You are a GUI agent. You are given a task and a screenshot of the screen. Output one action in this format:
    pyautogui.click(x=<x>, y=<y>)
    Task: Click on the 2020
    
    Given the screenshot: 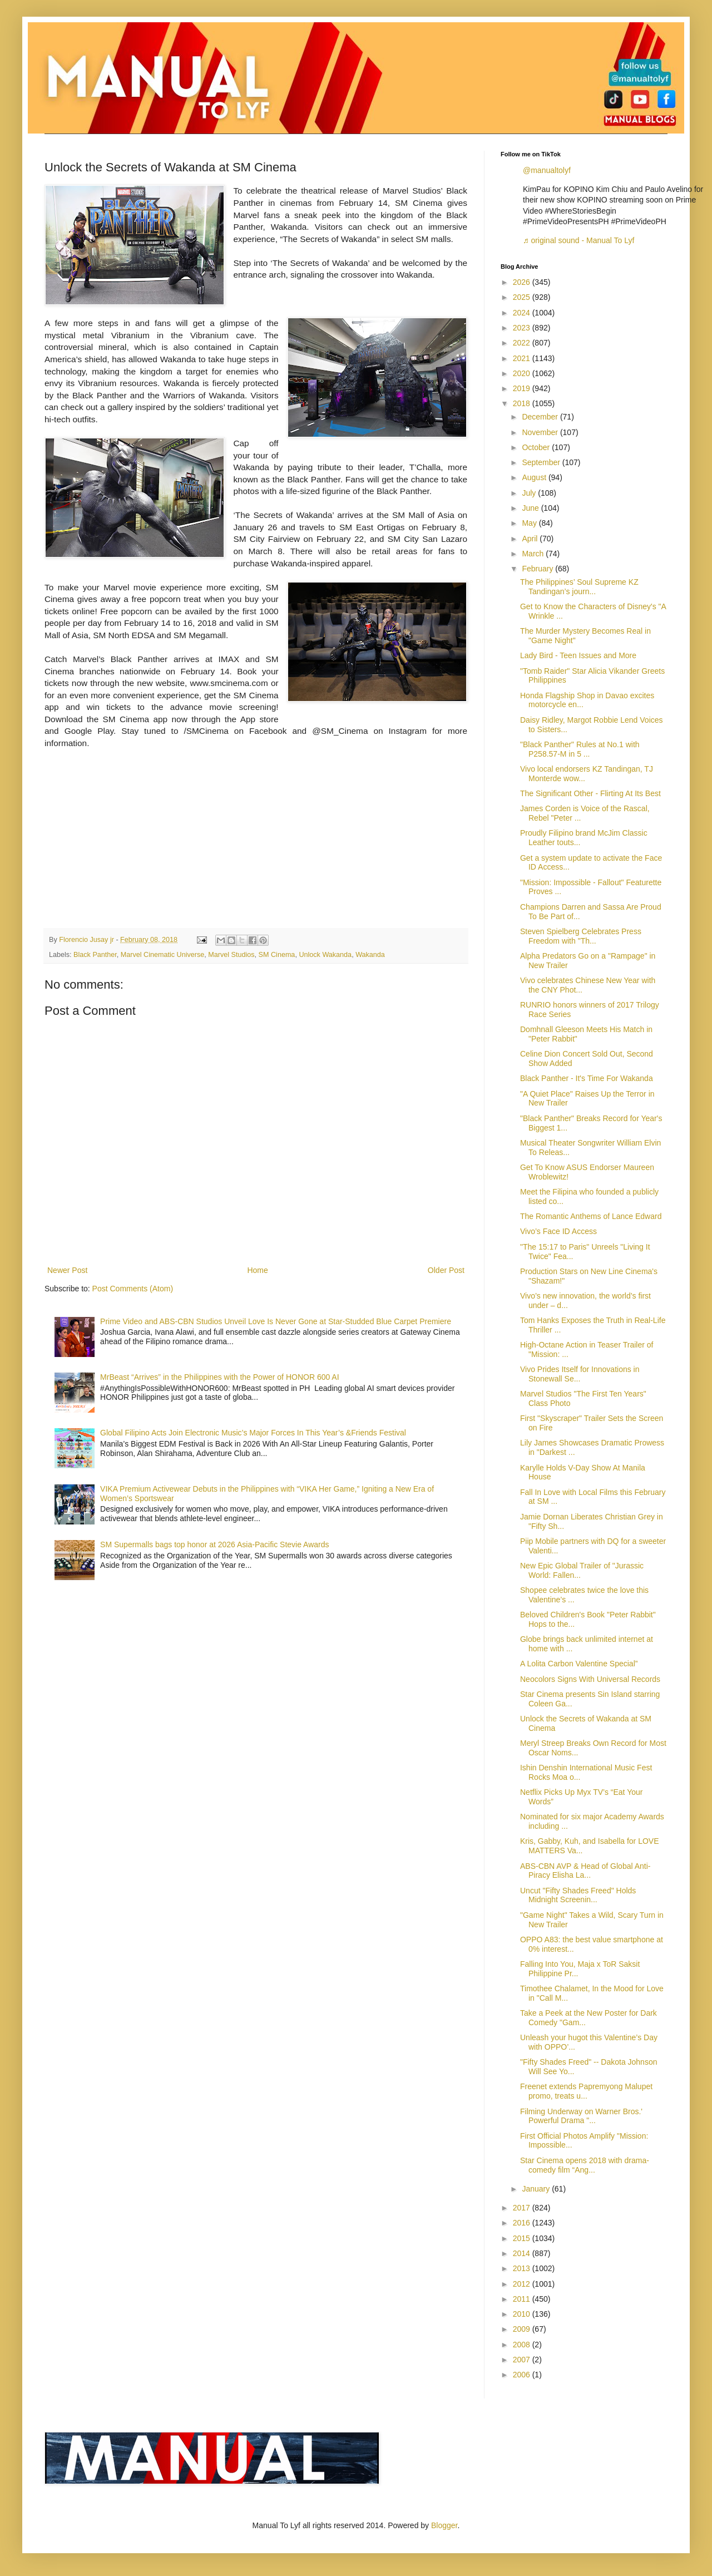 What is the action you would take?
    pyautogui.click(x=522, y=373)
    